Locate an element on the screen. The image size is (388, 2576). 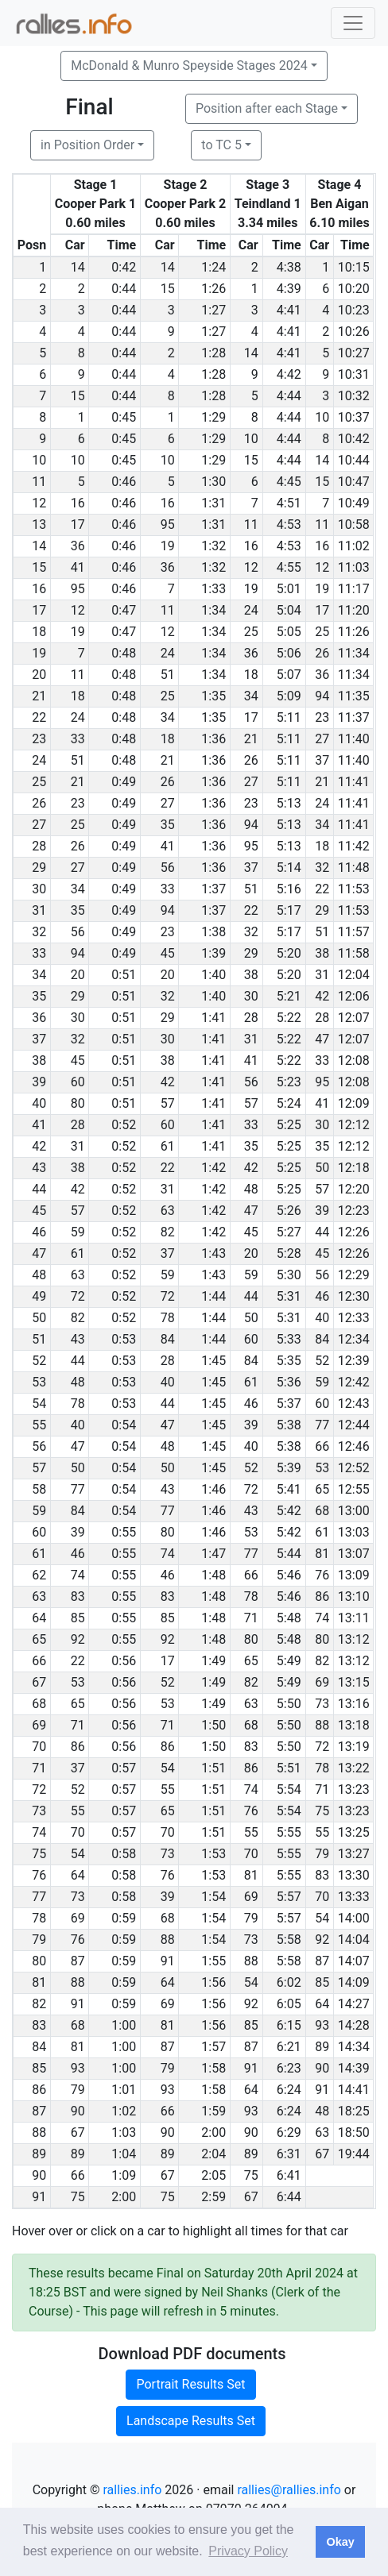
10:32 is located at coordinates (354, 395).